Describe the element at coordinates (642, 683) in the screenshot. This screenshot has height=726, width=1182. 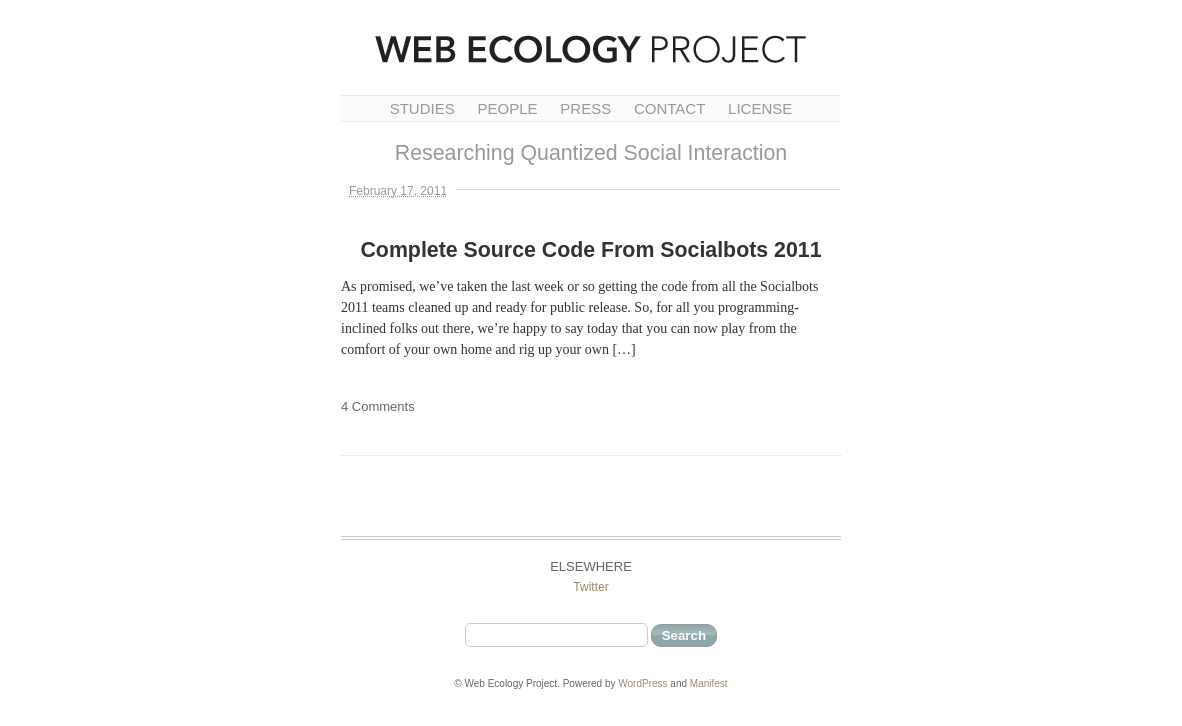
I see `WordPress` at that location.